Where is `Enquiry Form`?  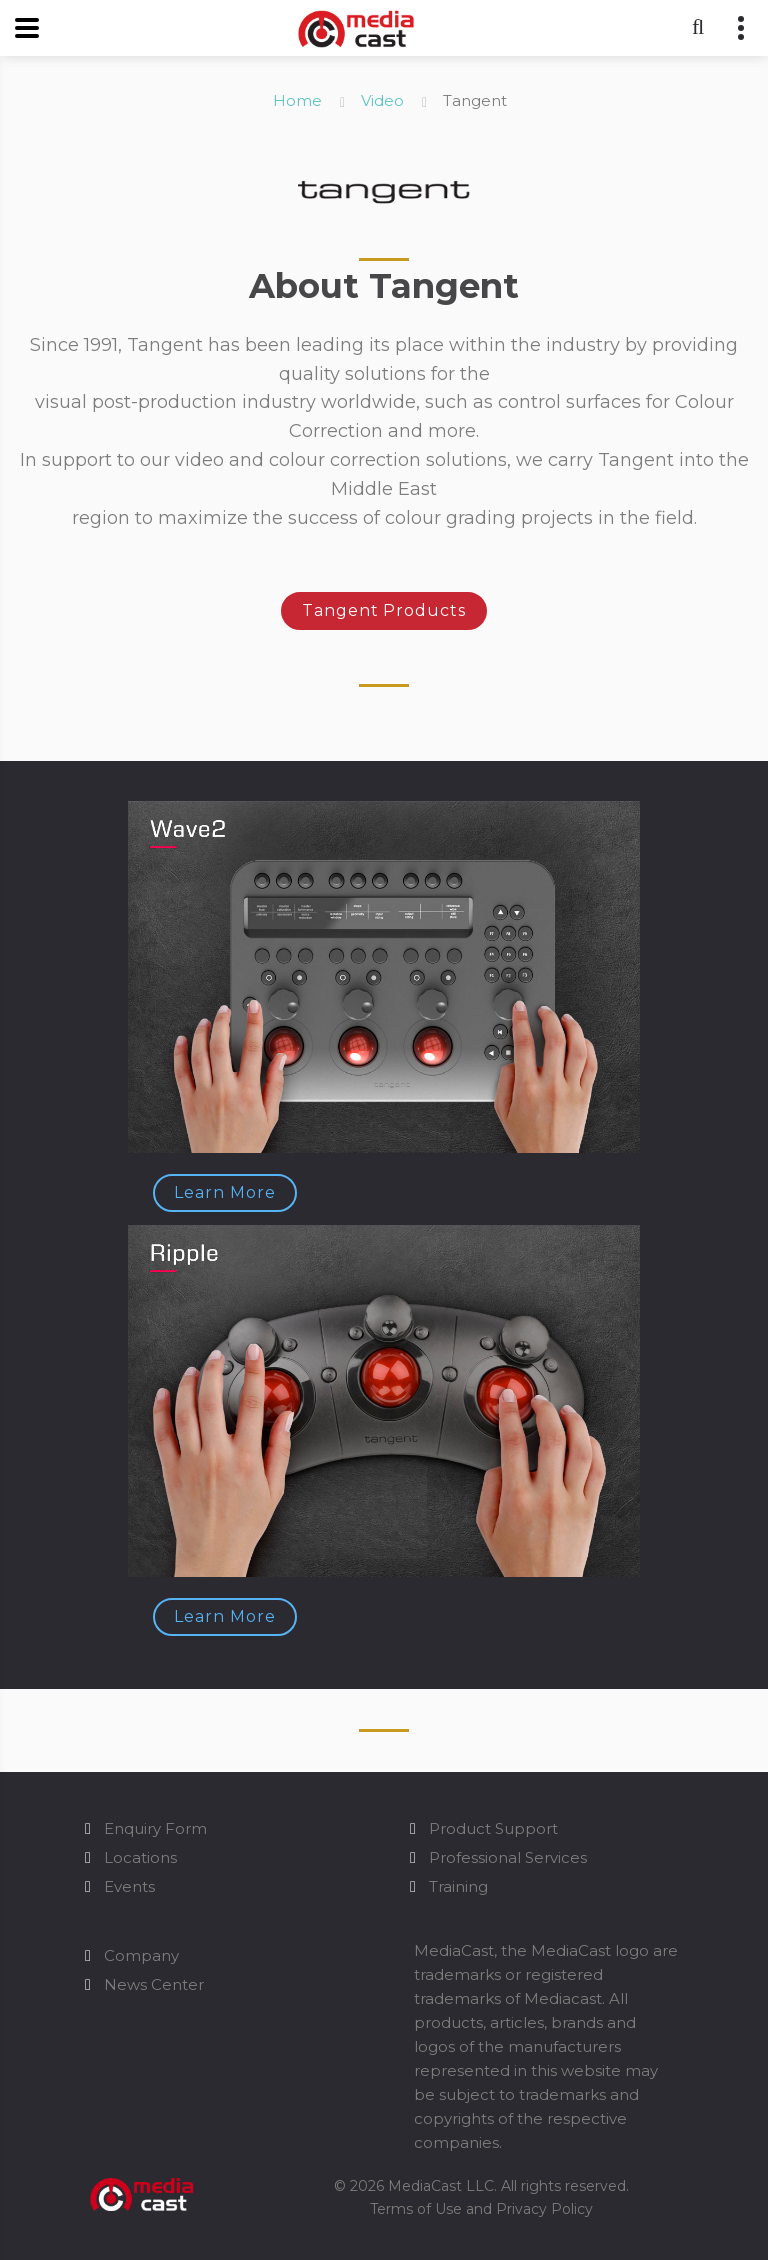 Enquiry Form is located at coordinates (155, 1828).